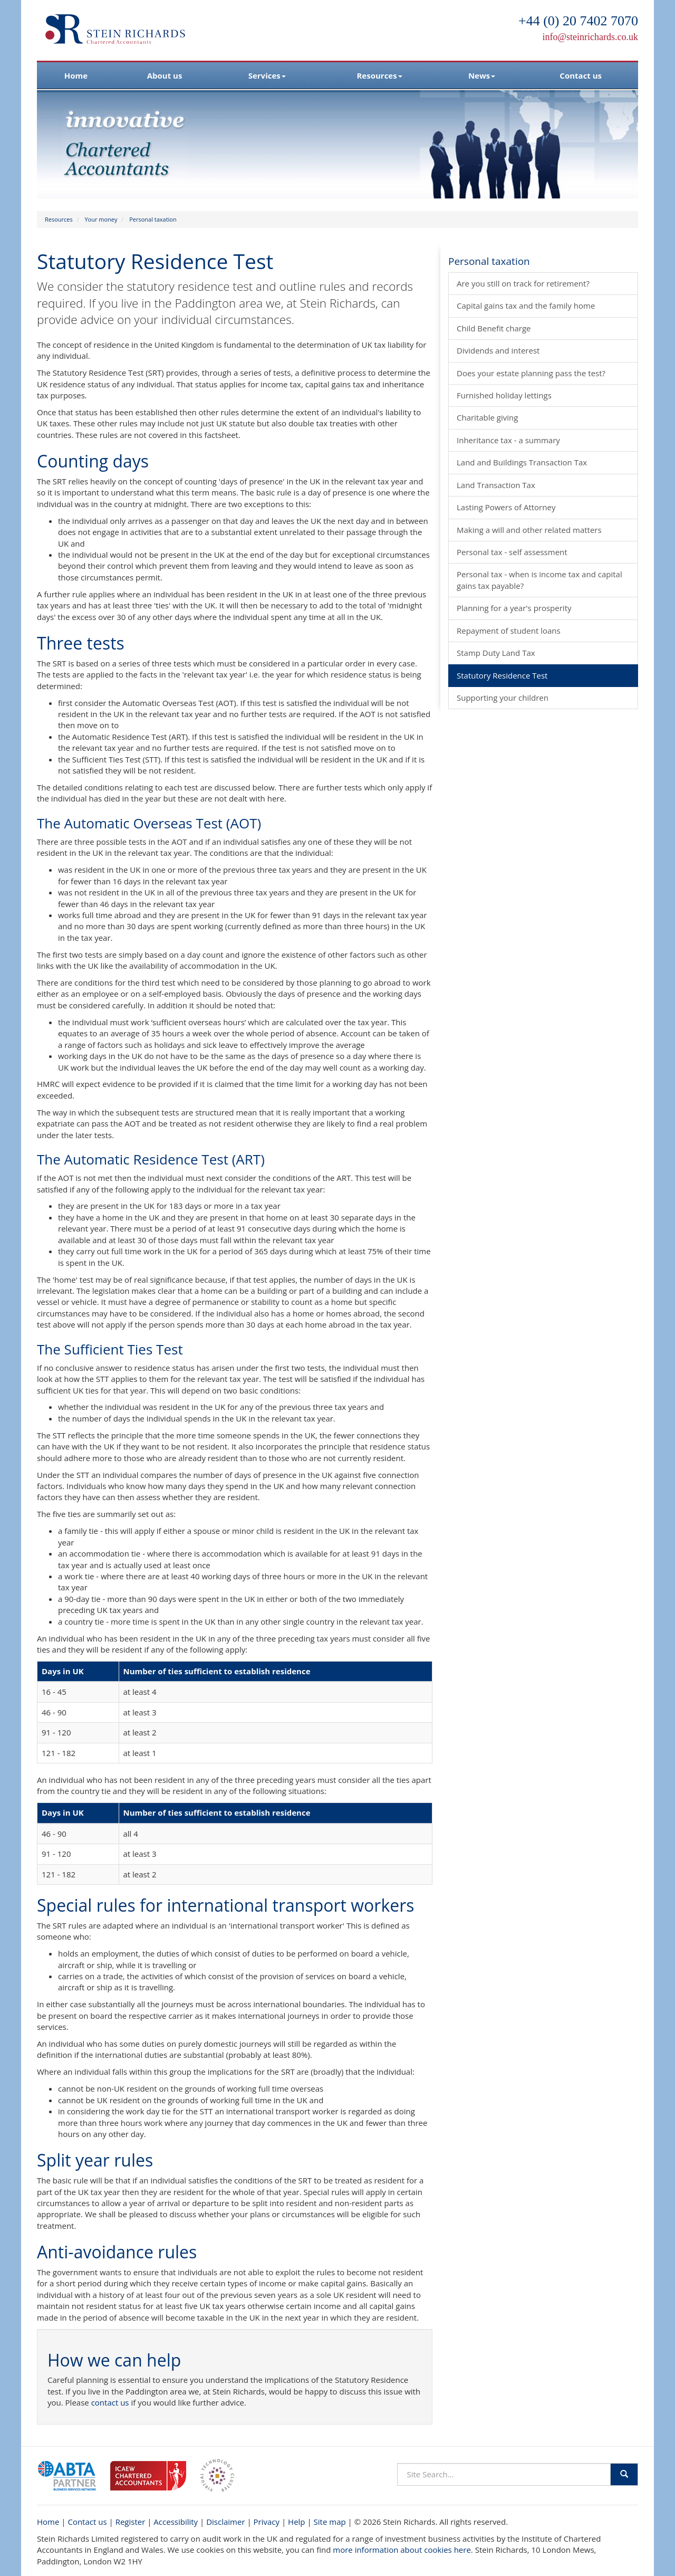 The height and width of the screenshot is (2576, 675). I want to click on more information about cookies here, so click(402, 2549).